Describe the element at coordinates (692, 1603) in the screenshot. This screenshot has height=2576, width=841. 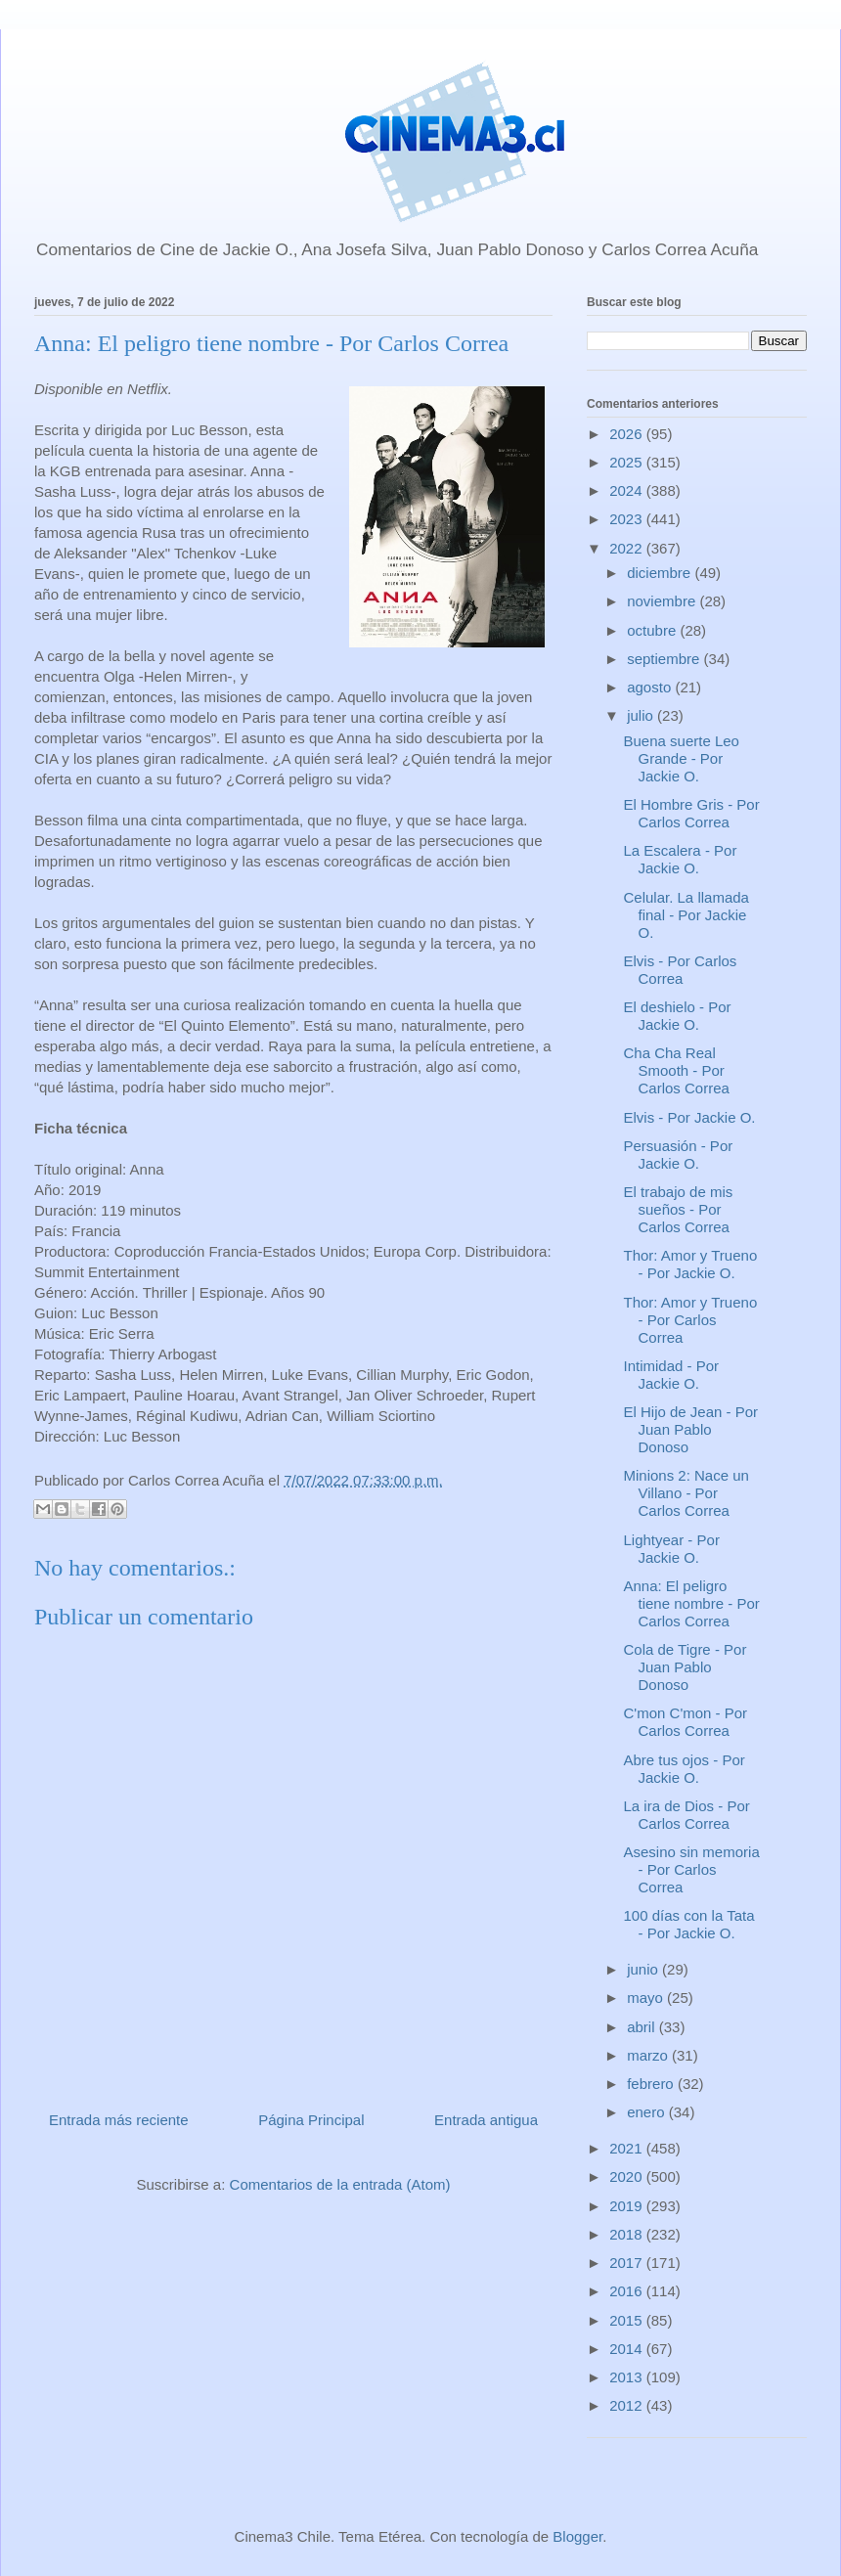
I see `Anna: El peligro tiene nombre - Por Carlos Correa` at that location.